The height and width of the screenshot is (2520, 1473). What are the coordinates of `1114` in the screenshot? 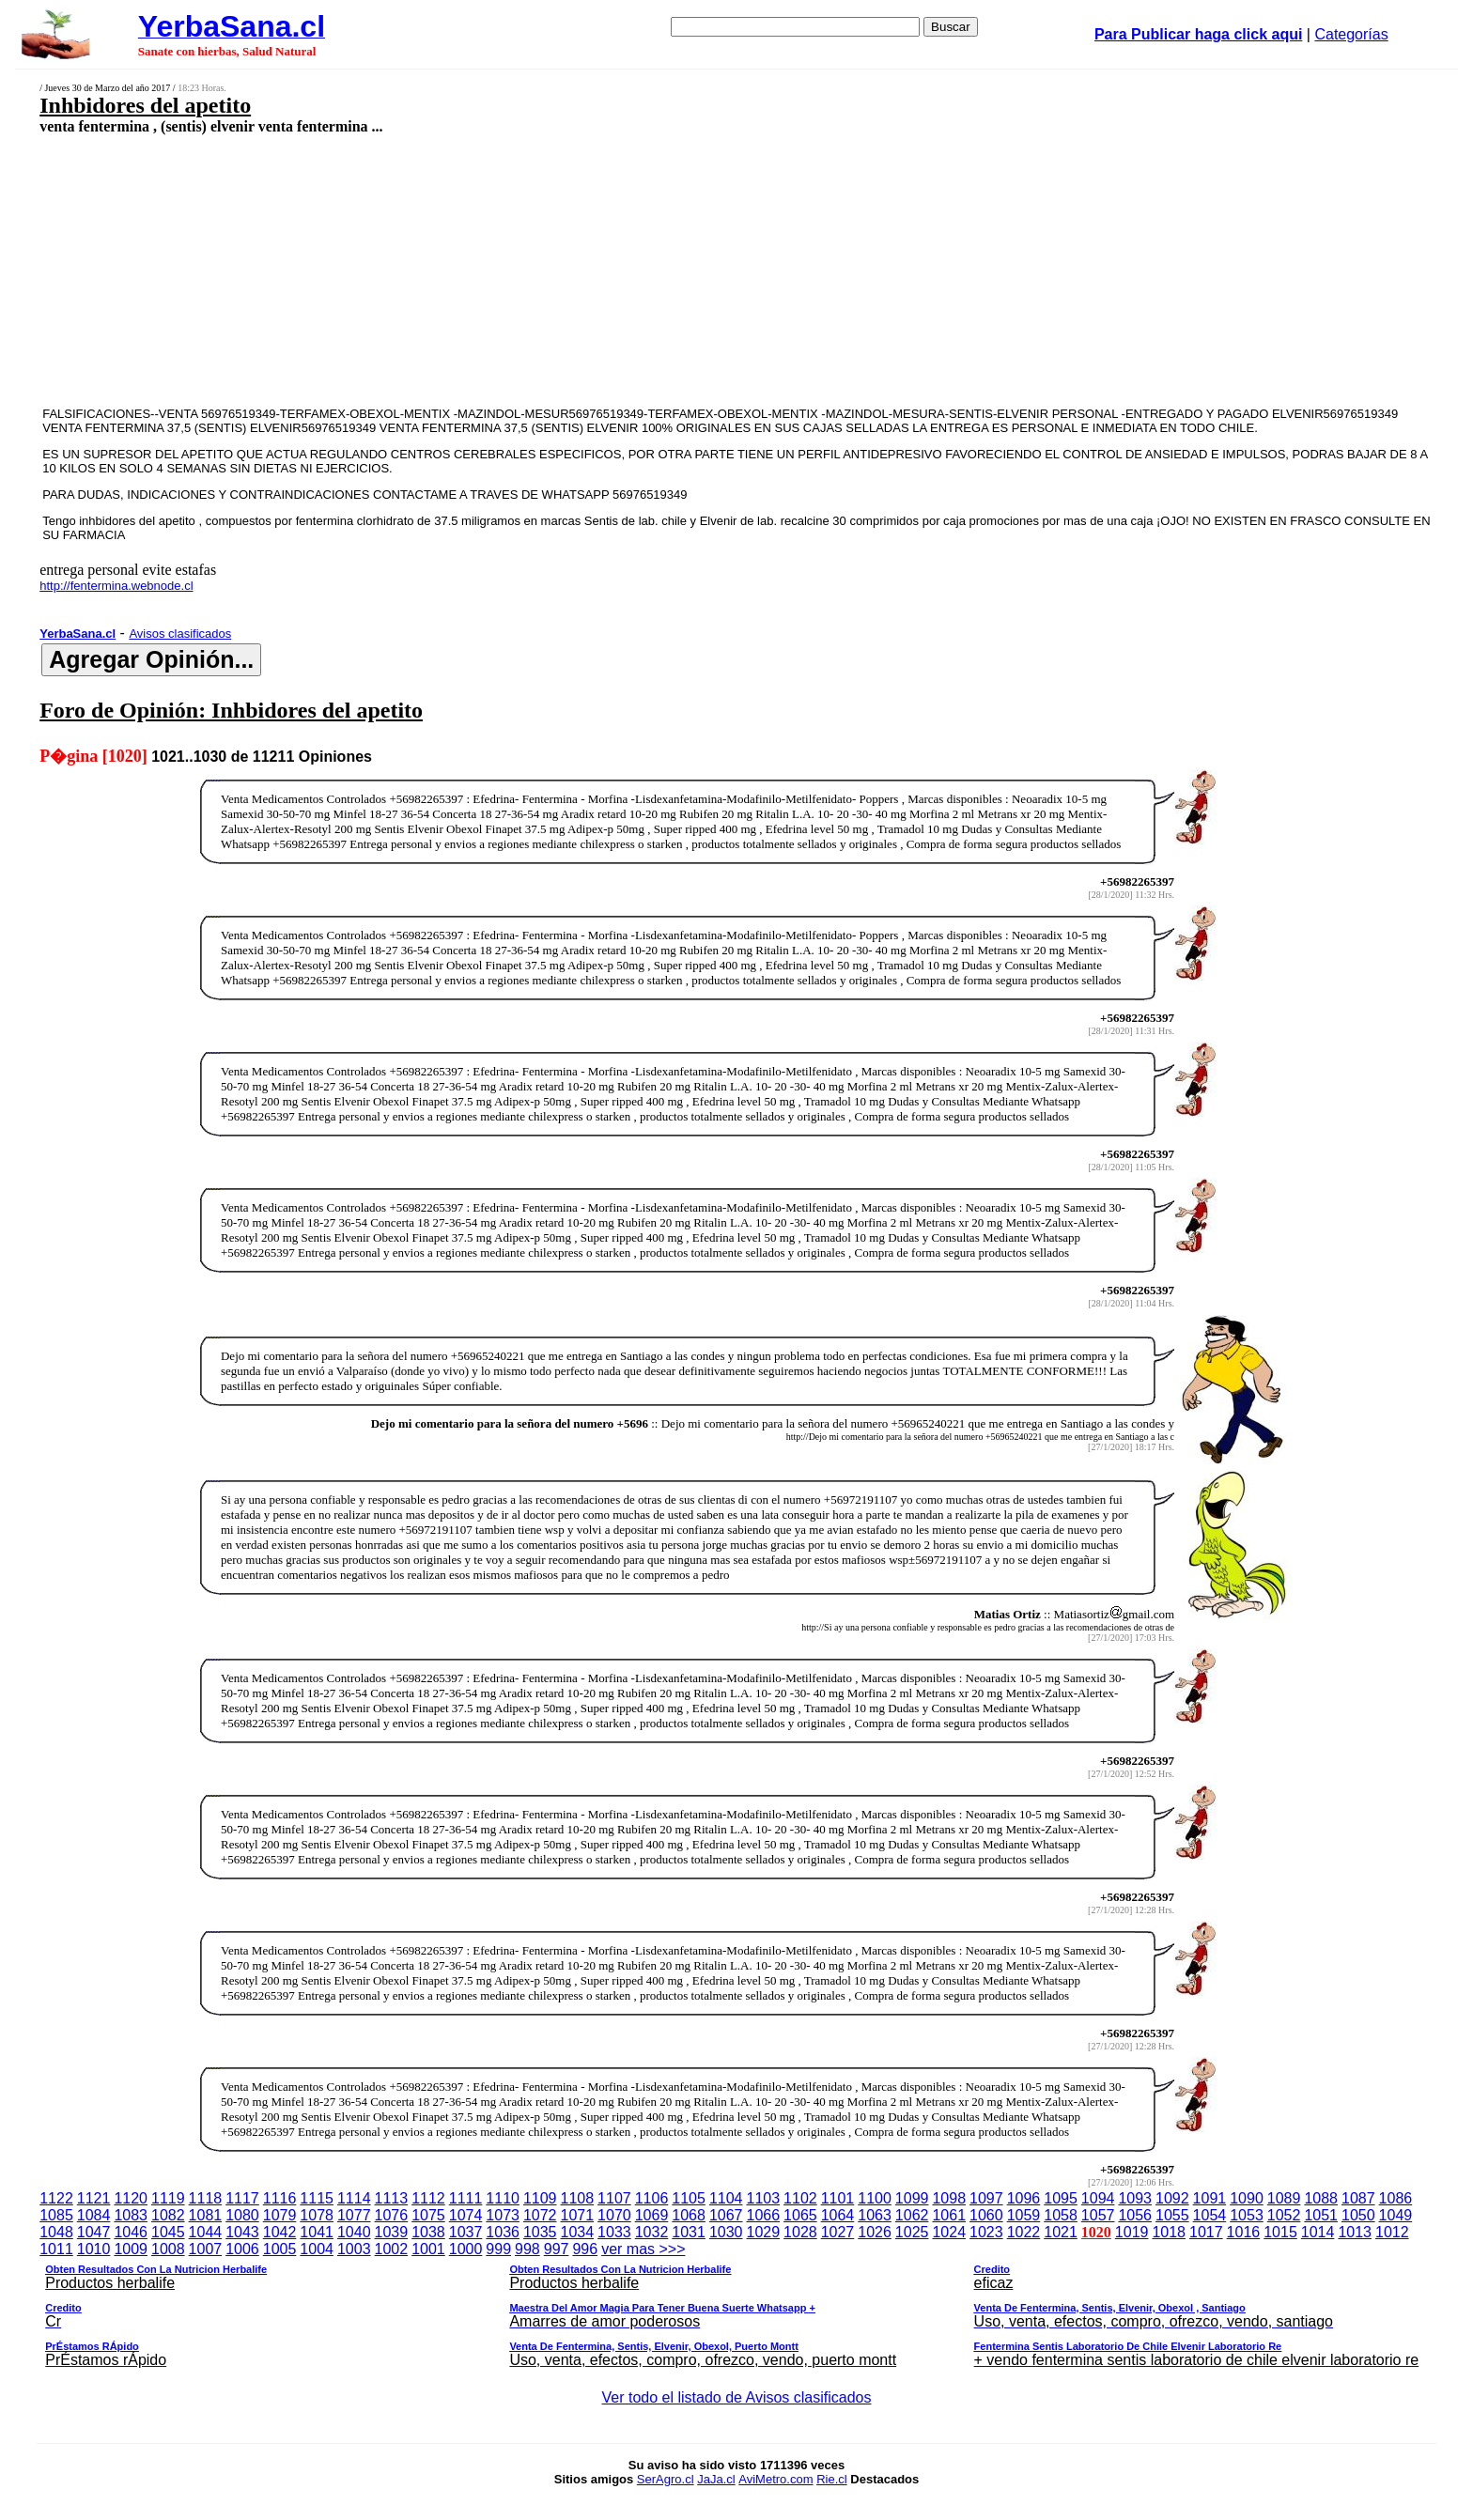 It's located at (354, 2198).